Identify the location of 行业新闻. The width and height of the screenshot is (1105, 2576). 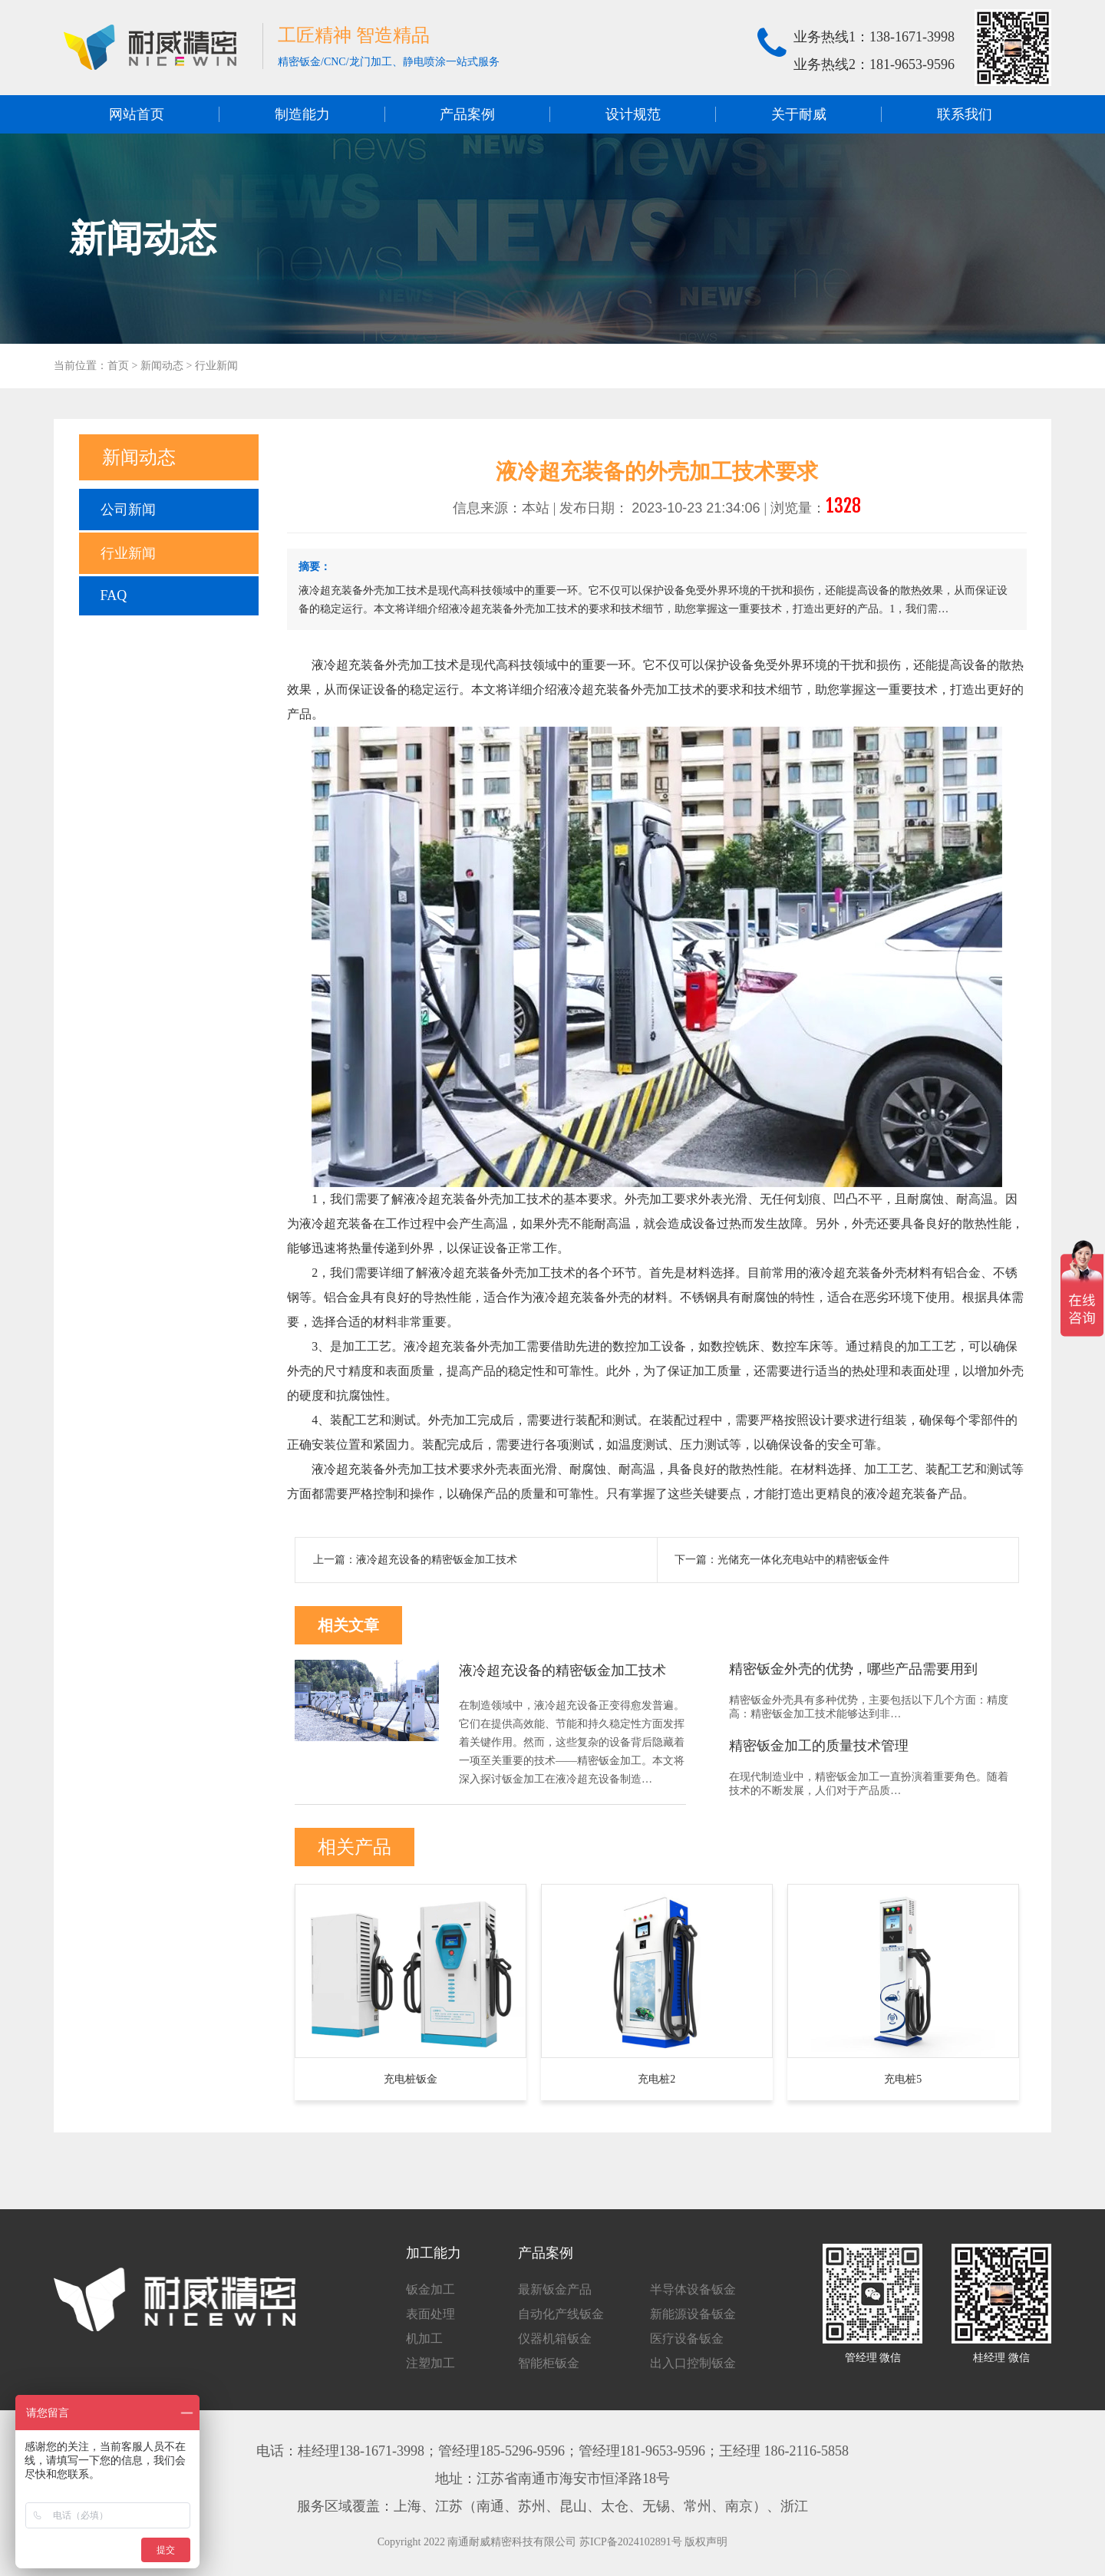
(216, 365).